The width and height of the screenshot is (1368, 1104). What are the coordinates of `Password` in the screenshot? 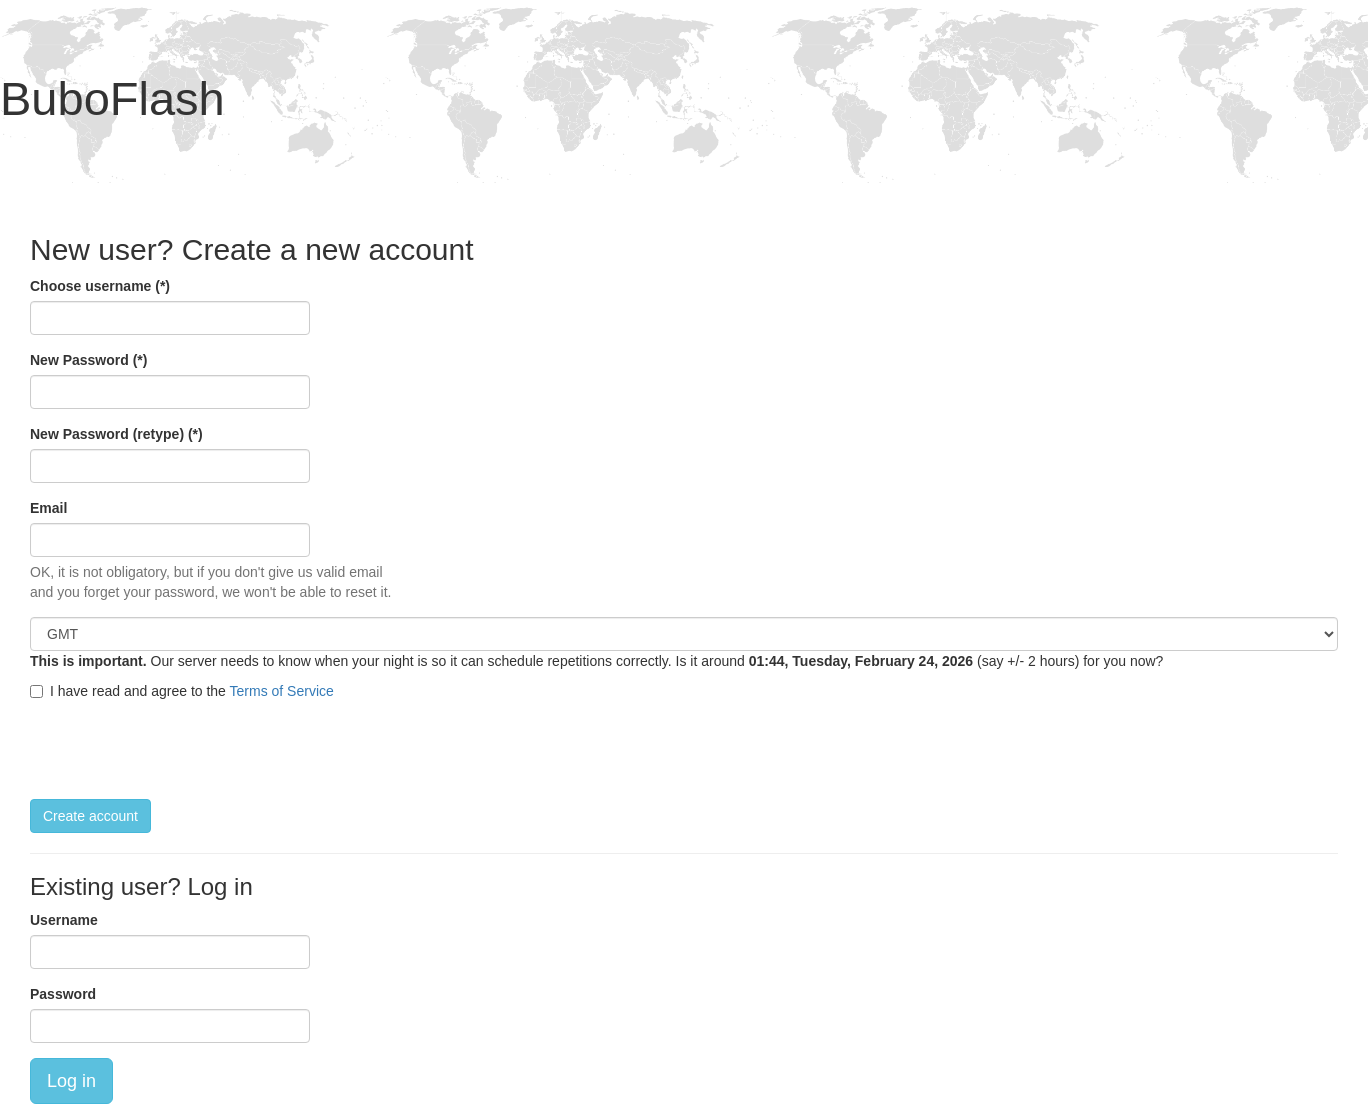 It's located at (63, 994).